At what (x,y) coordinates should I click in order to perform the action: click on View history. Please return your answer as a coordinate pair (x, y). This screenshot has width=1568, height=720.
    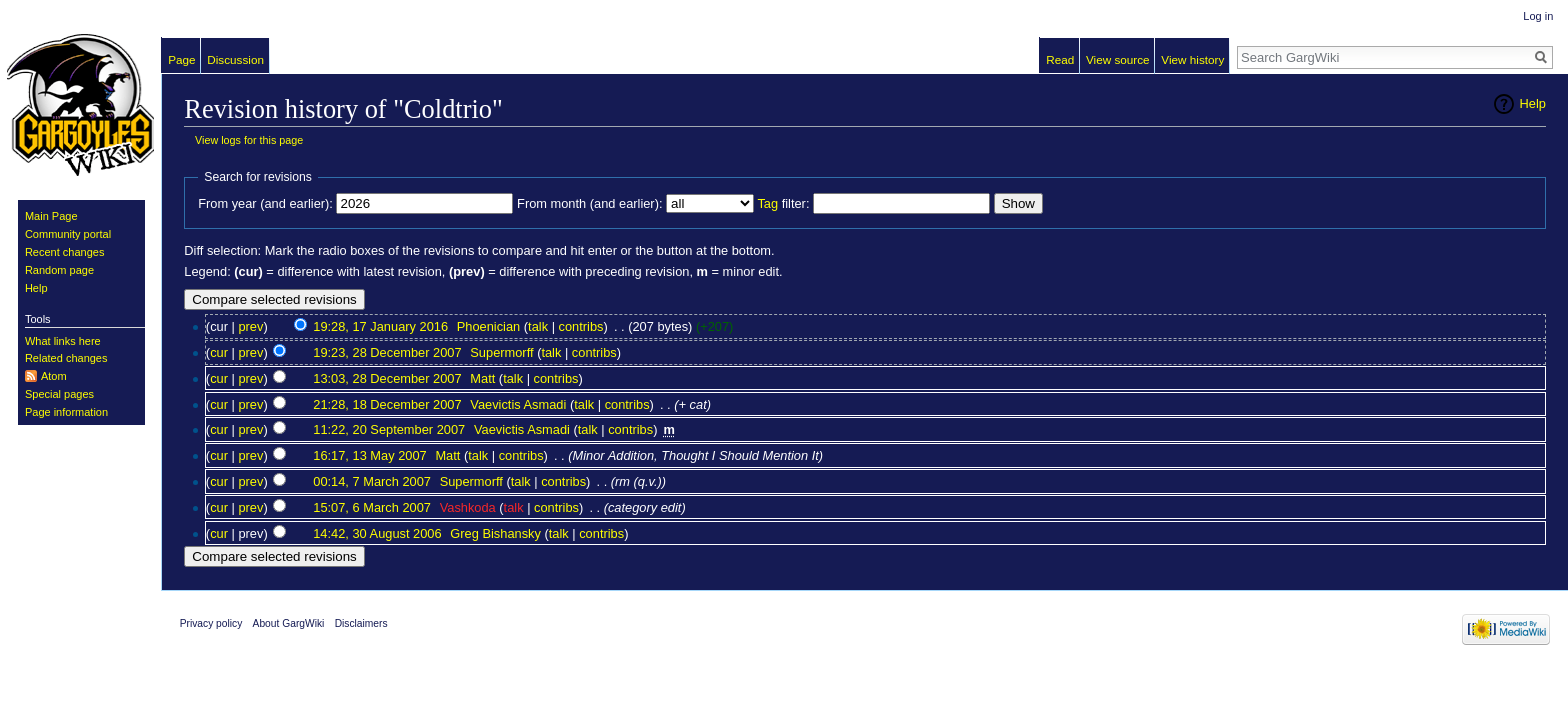
    Looking at the image, I should click on (1192, 59).